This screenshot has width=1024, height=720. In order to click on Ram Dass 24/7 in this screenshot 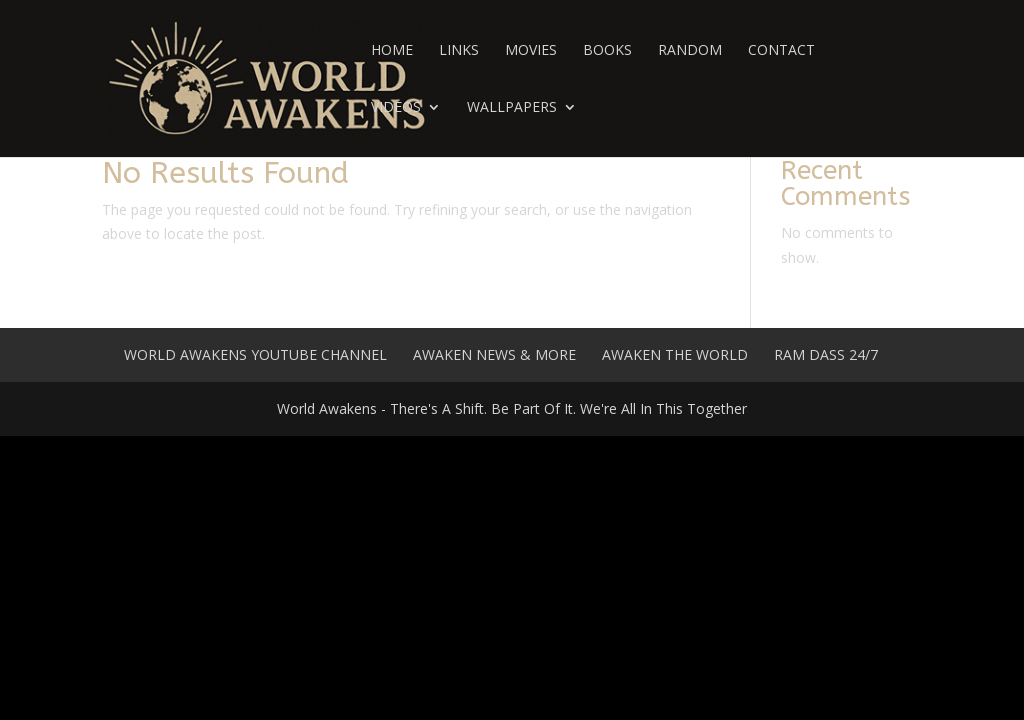, I will do `click(826, 354)`.